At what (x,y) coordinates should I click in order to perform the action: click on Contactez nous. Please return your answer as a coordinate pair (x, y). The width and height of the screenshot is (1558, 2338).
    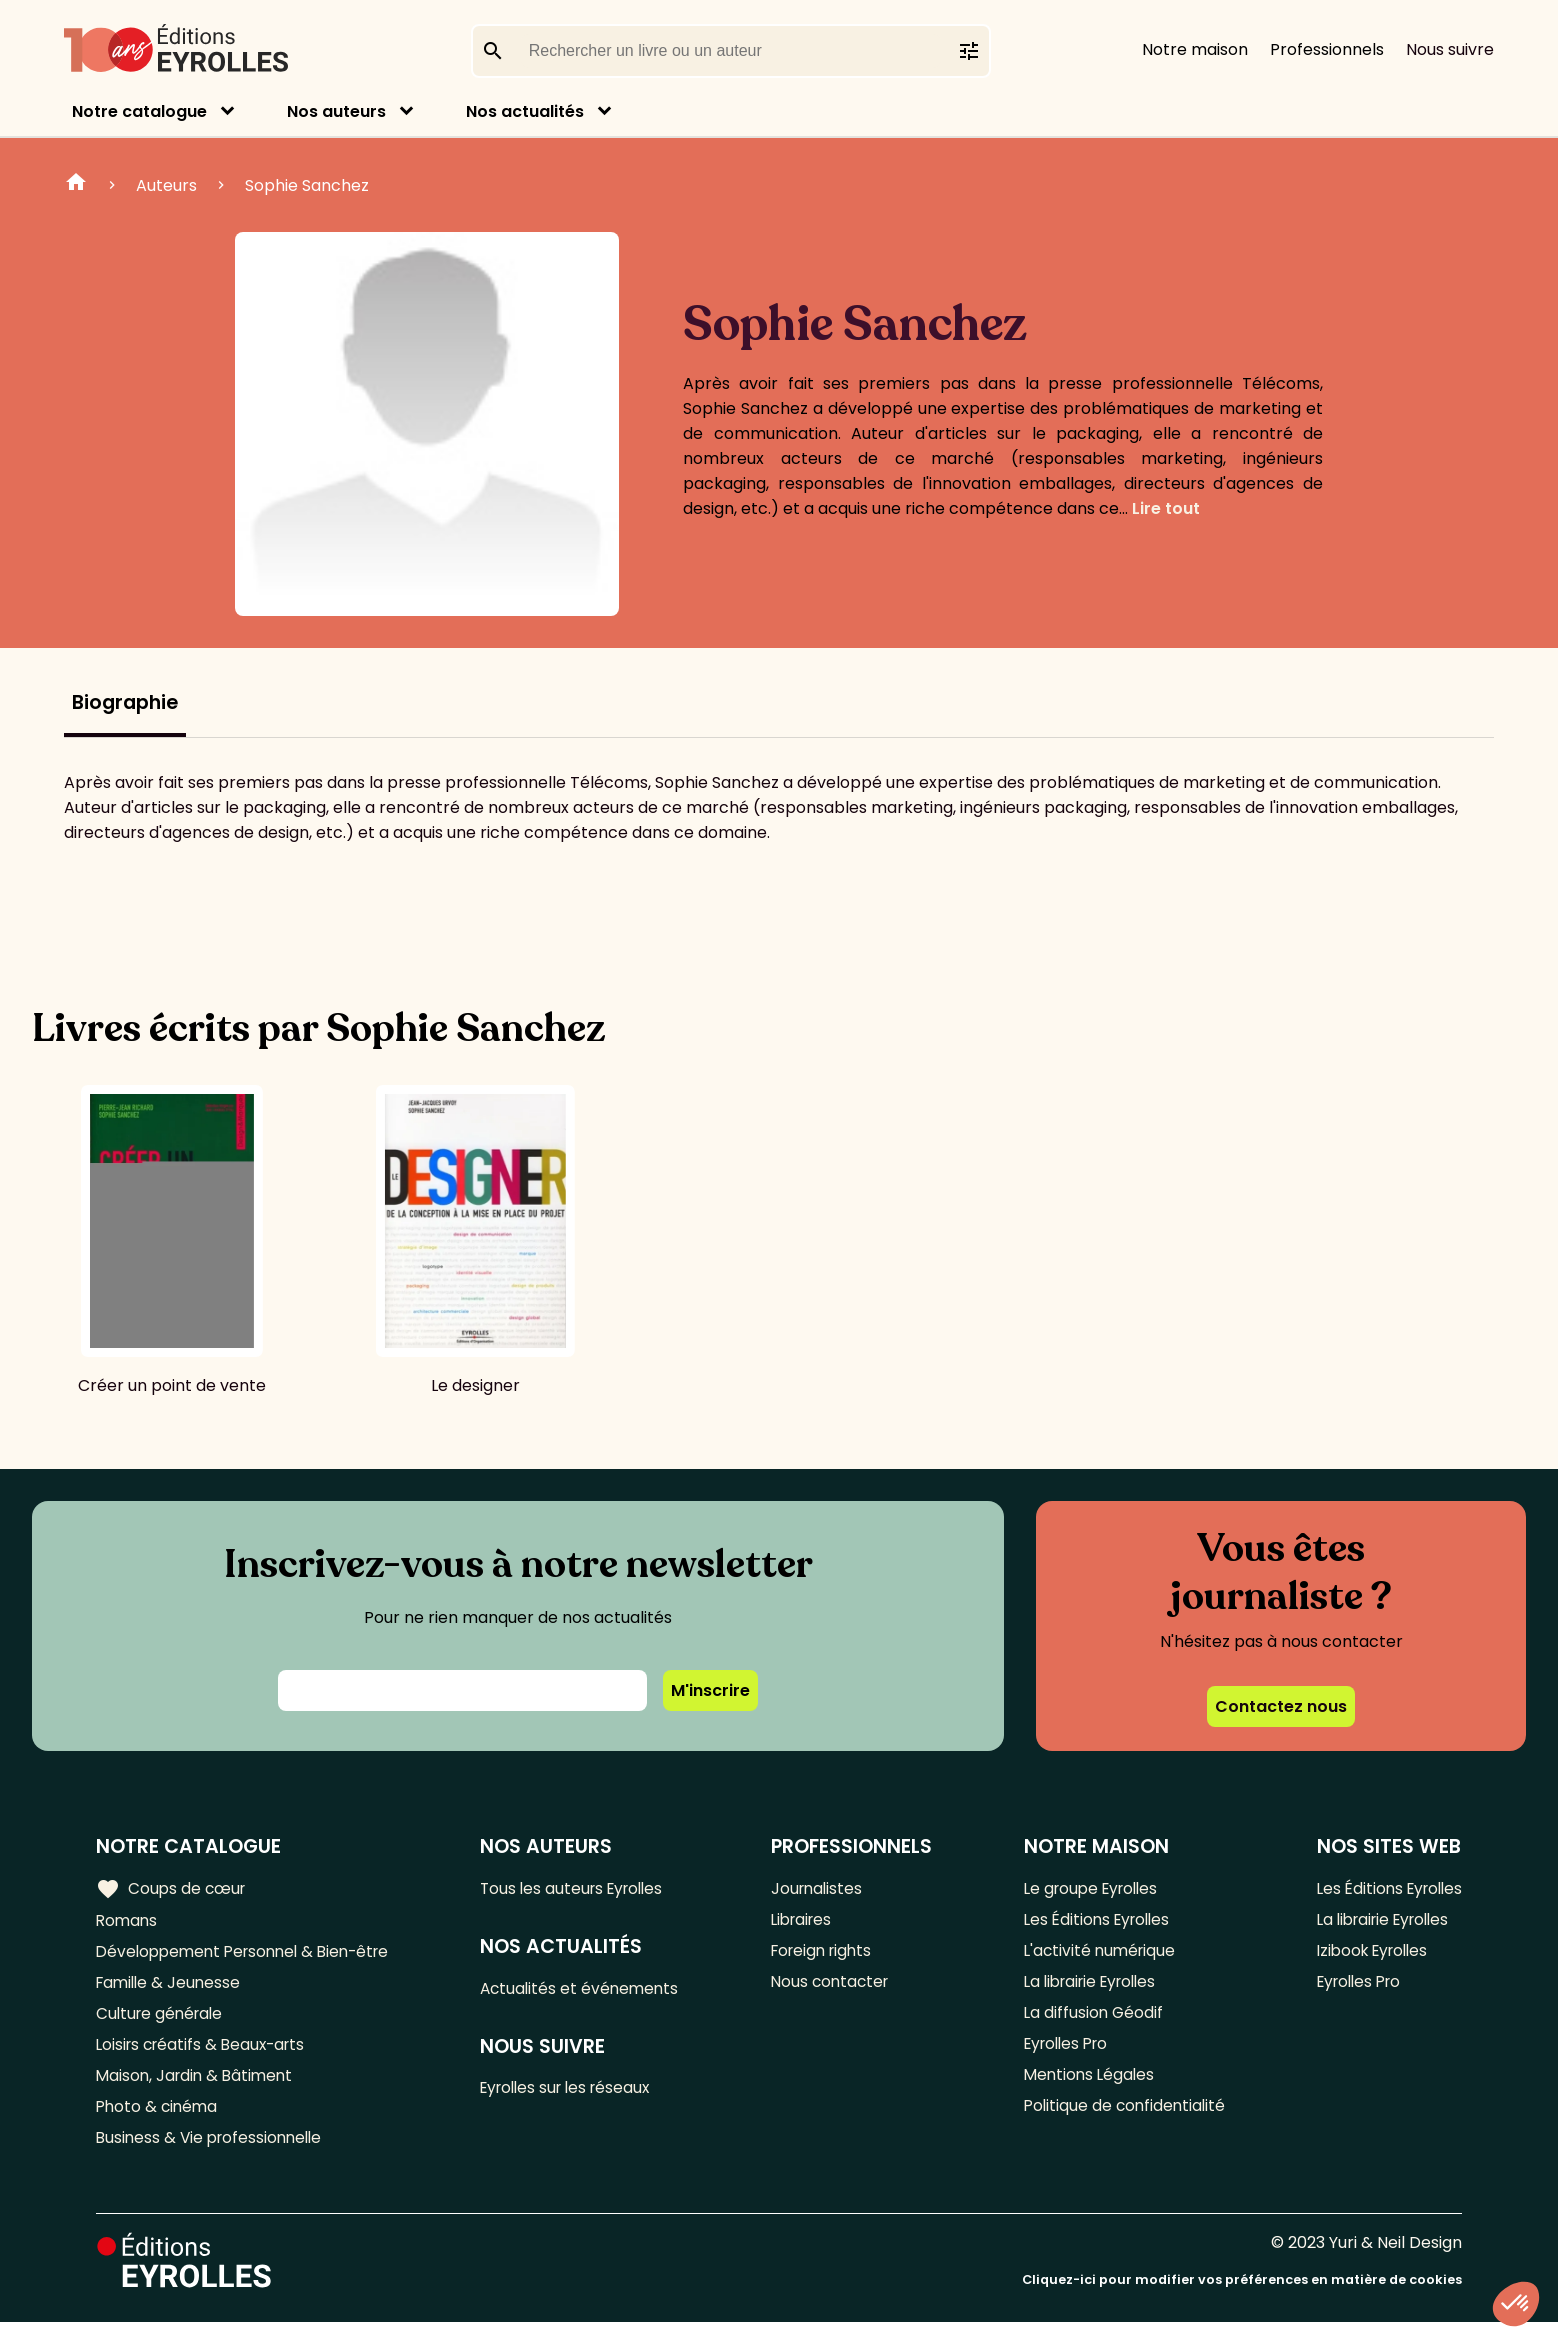
    Looking at the image, I should click on (1281, 1706).